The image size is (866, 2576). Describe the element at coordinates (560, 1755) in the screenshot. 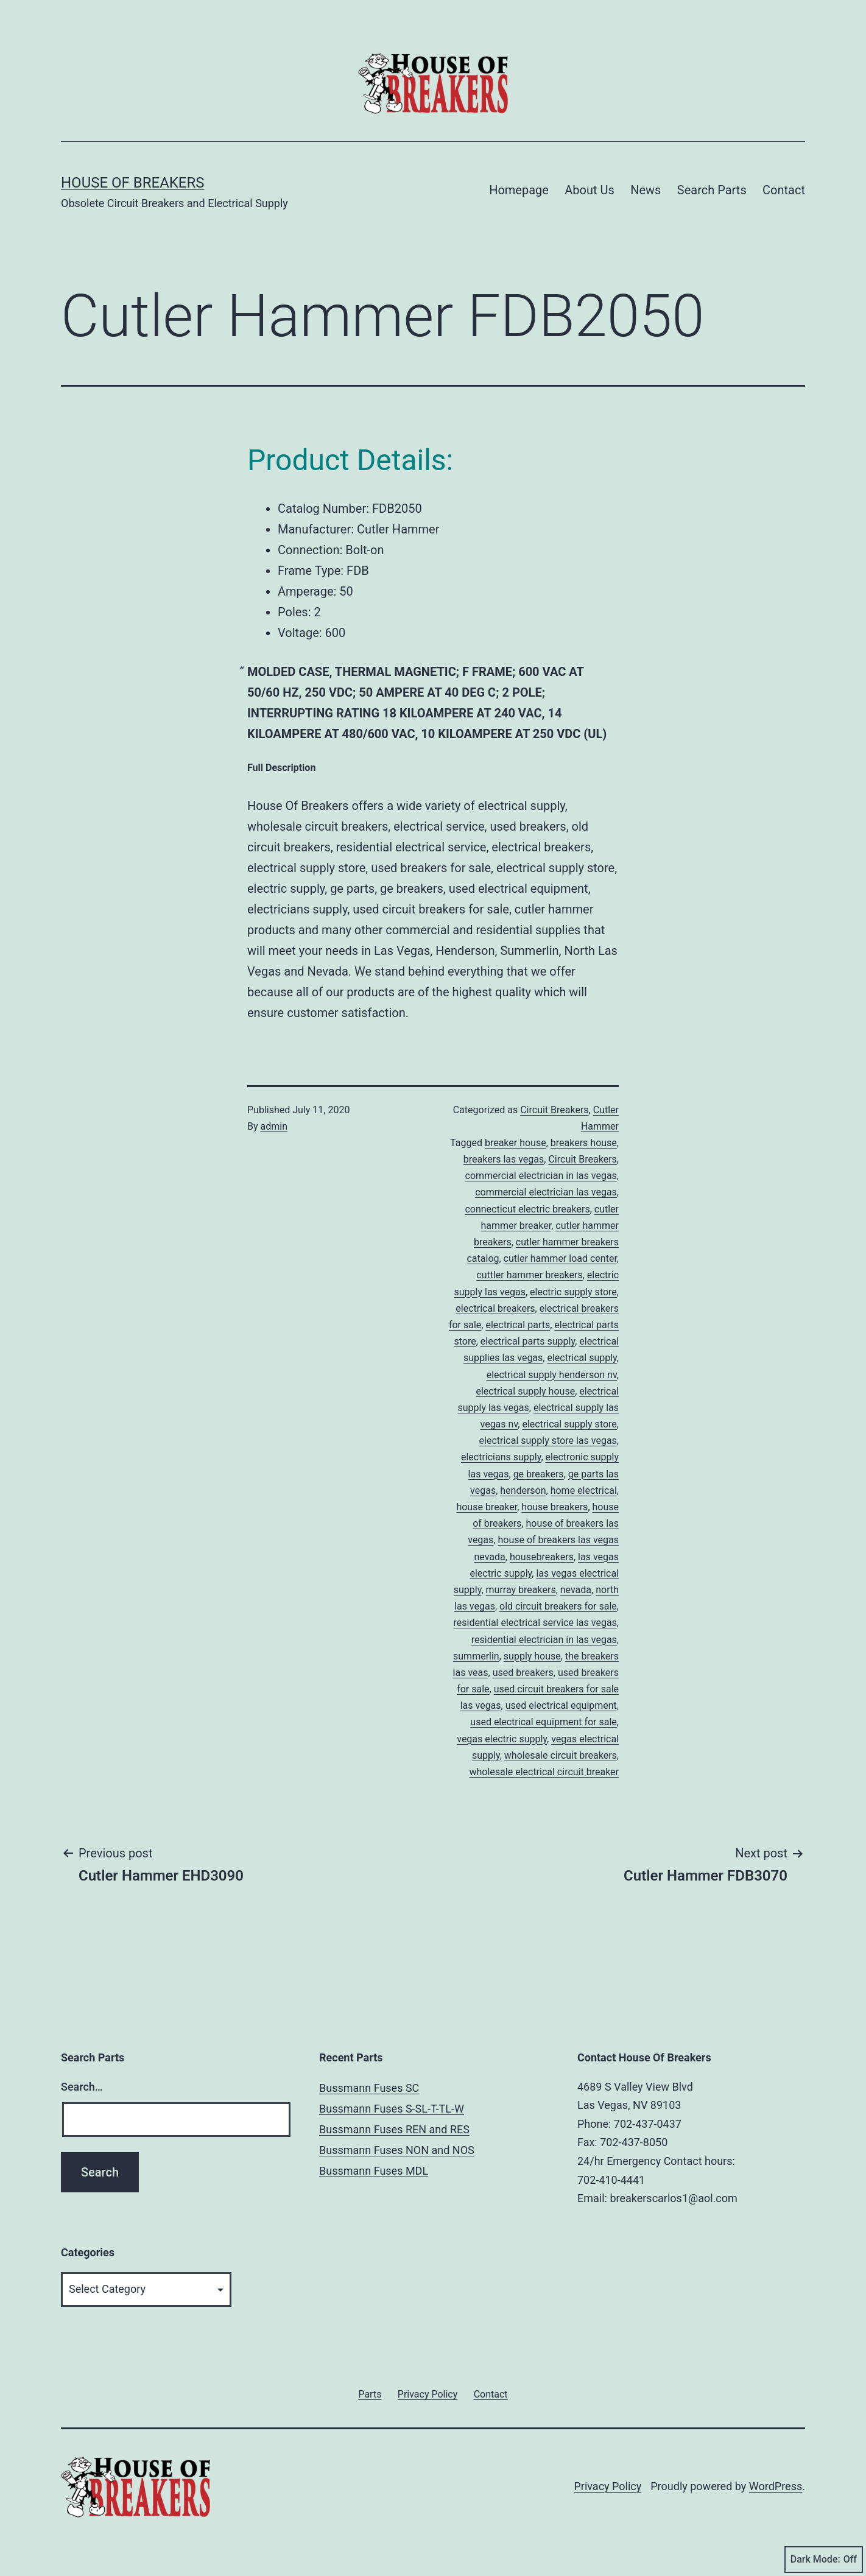

I see `wholesale circuit breakers` at that location.